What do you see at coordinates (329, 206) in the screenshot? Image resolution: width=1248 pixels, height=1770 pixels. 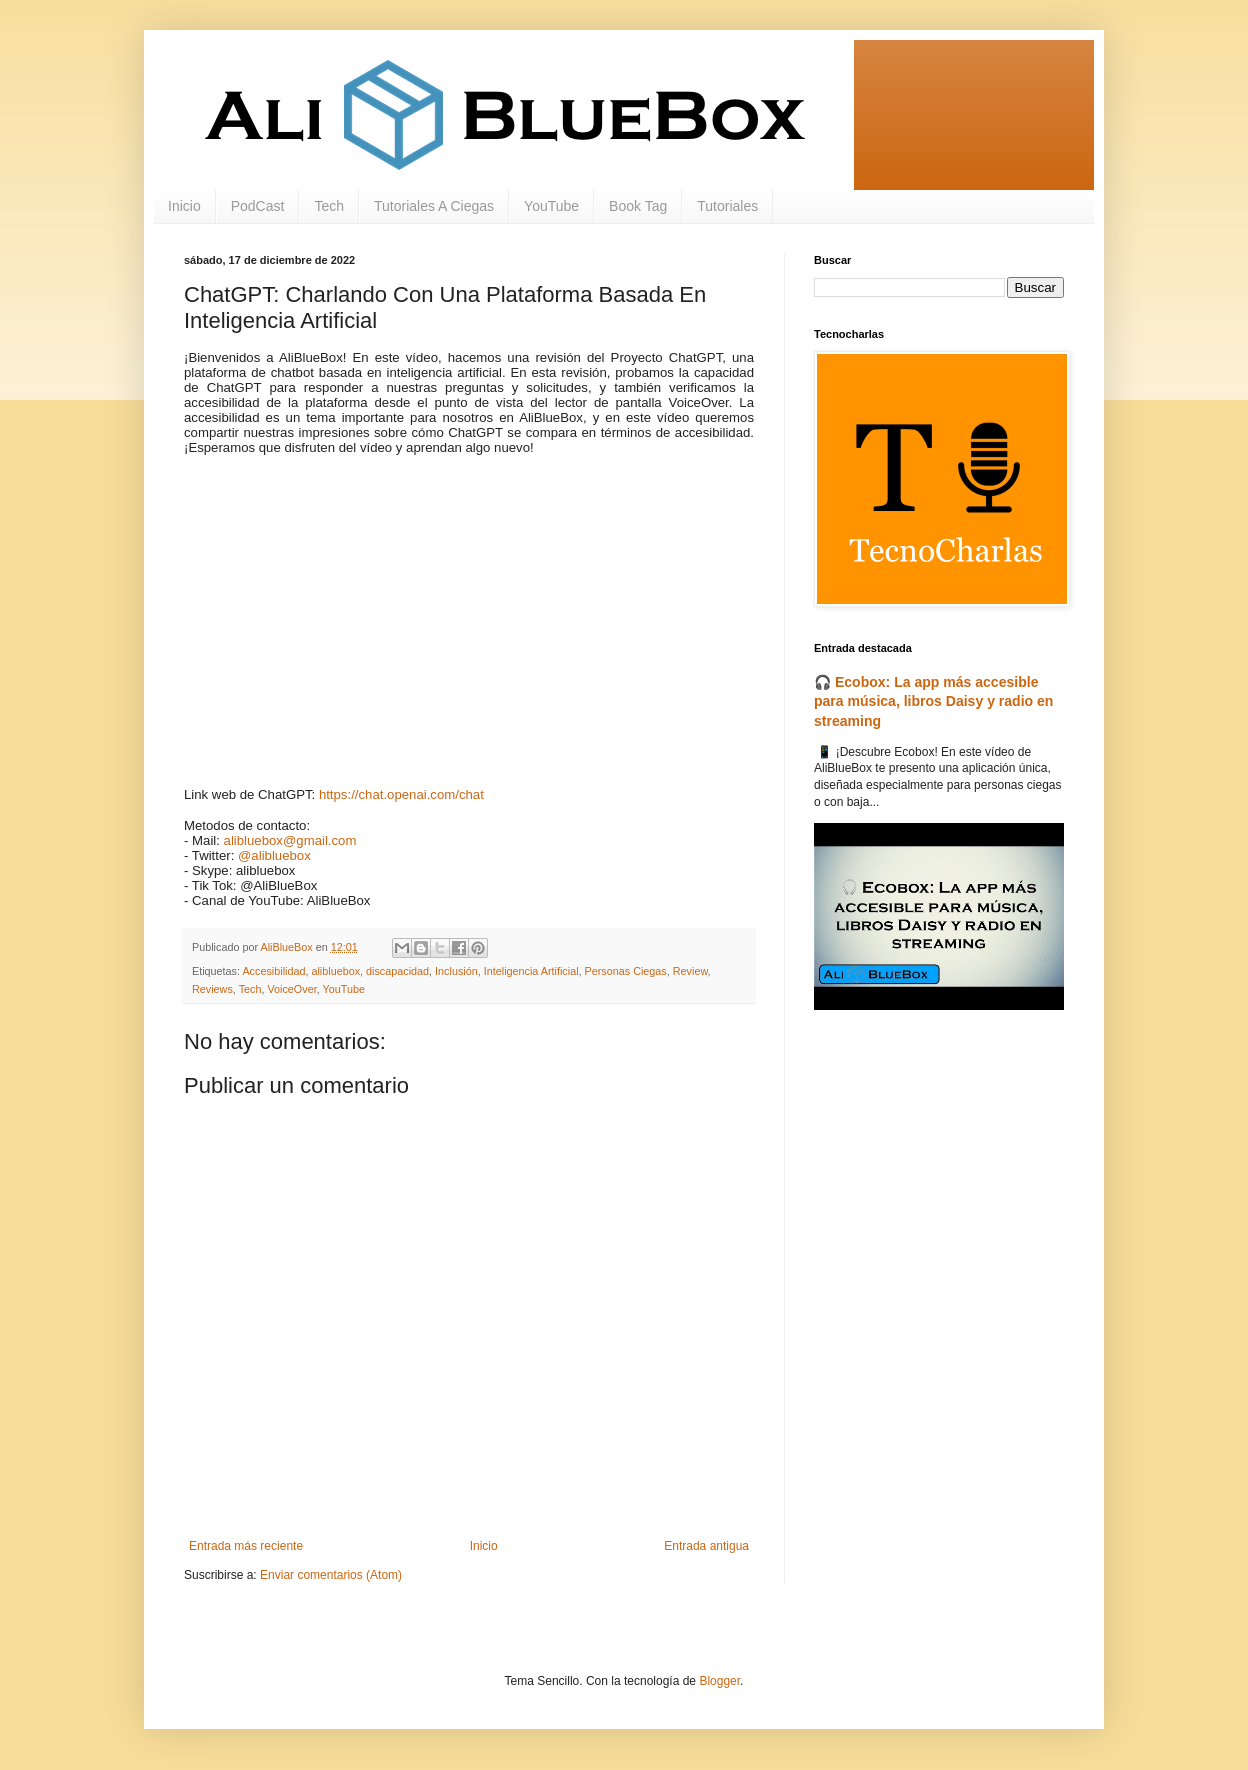 I see `Tech` at bounding box center [329, 206].